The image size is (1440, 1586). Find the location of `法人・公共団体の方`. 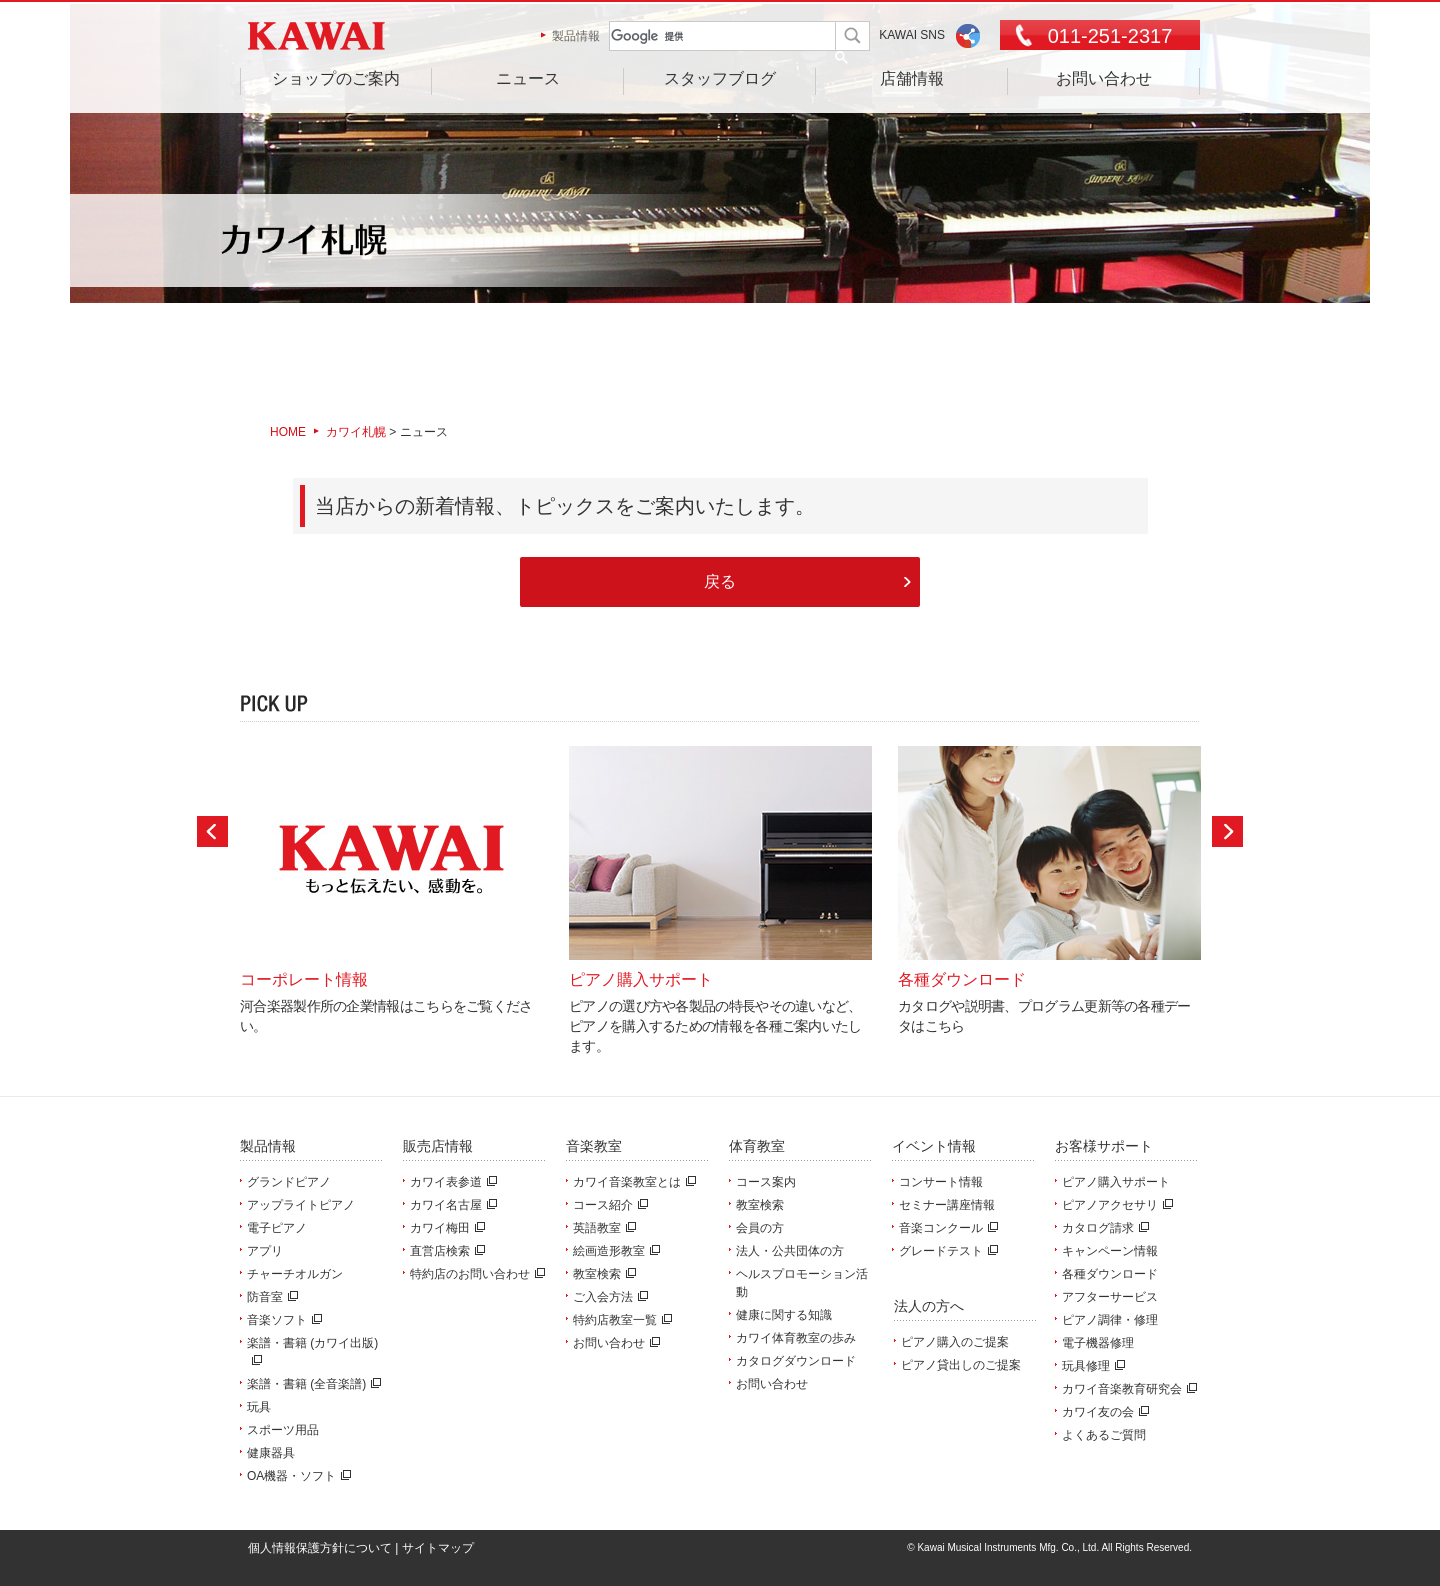

法人・公共団体の方 is located at coordinates (790, 1251).